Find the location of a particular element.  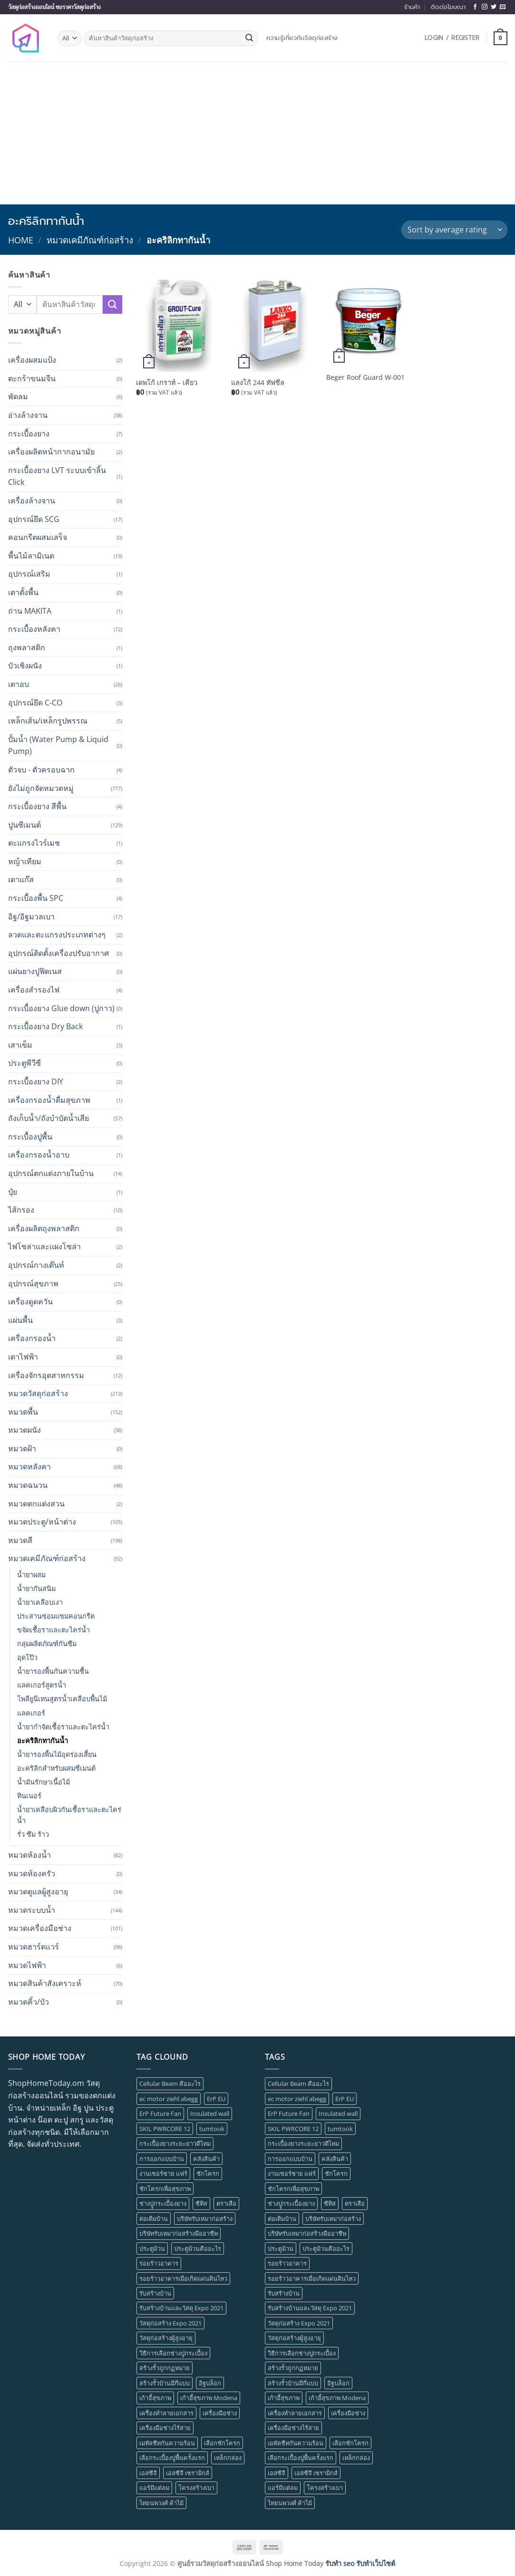

อะคริลิกทากันน้ำ is located at coordinates (42, 1740).